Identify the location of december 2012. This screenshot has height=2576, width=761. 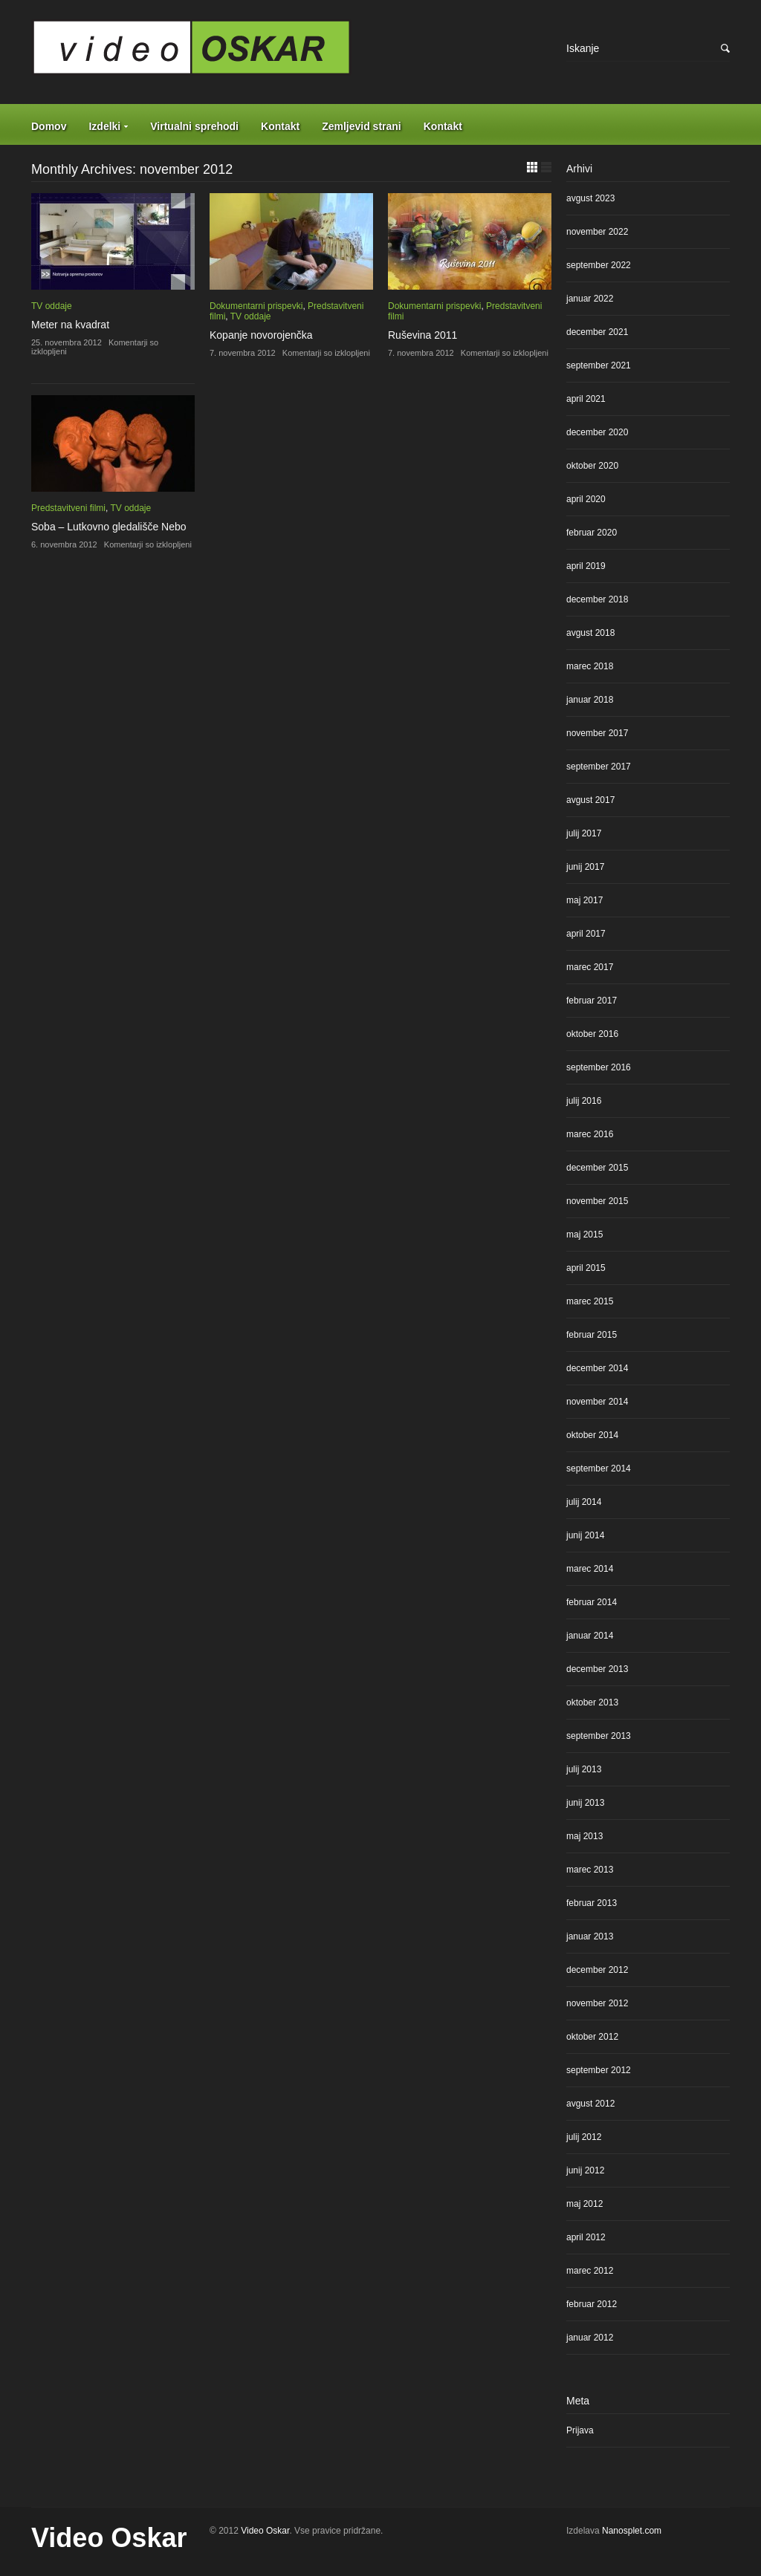
(597, 1970).